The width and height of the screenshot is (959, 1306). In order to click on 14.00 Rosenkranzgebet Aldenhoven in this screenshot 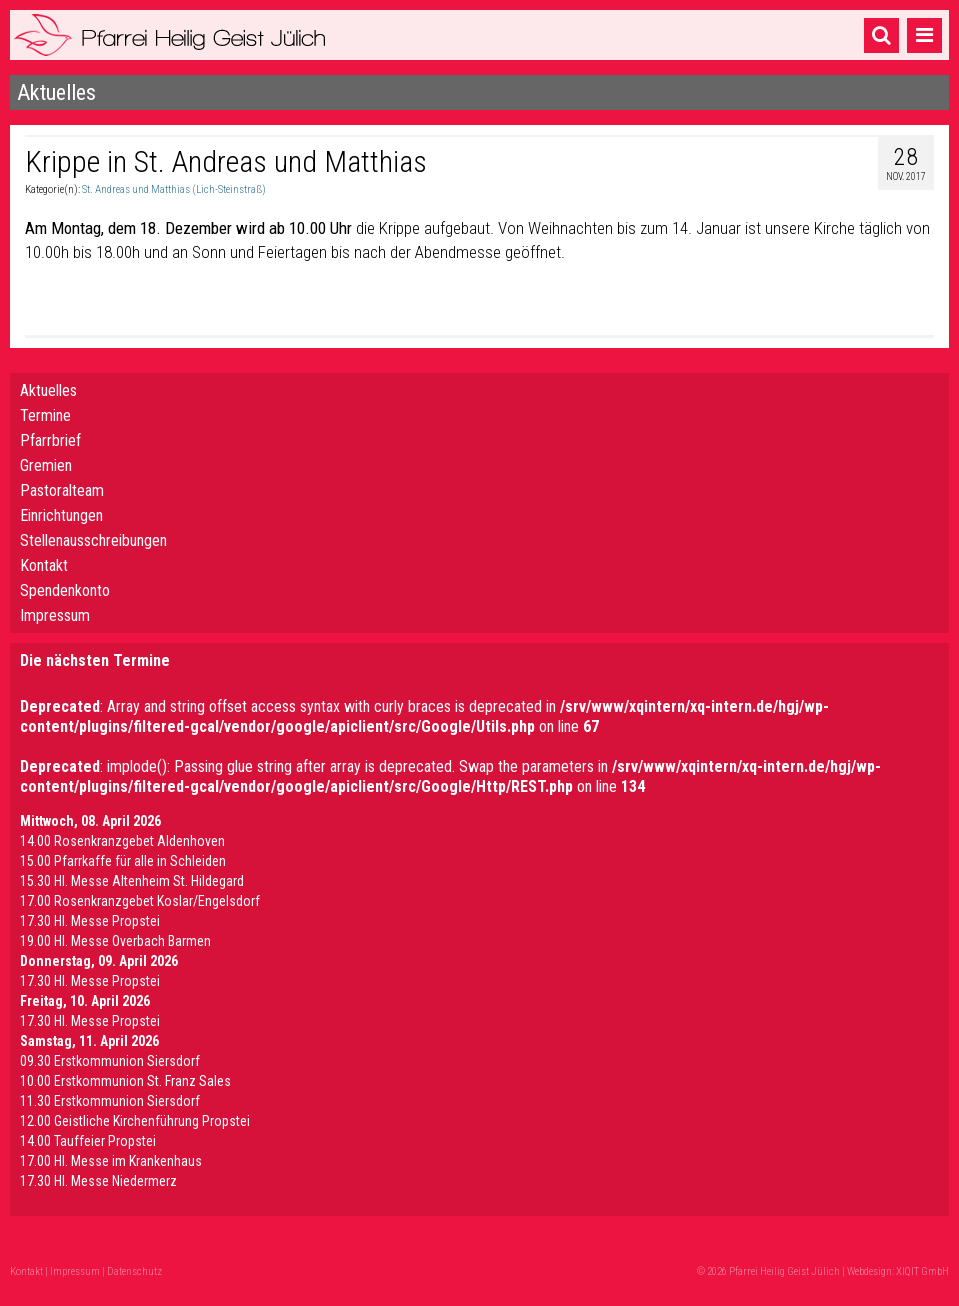, I will do `click(122, 841)`.